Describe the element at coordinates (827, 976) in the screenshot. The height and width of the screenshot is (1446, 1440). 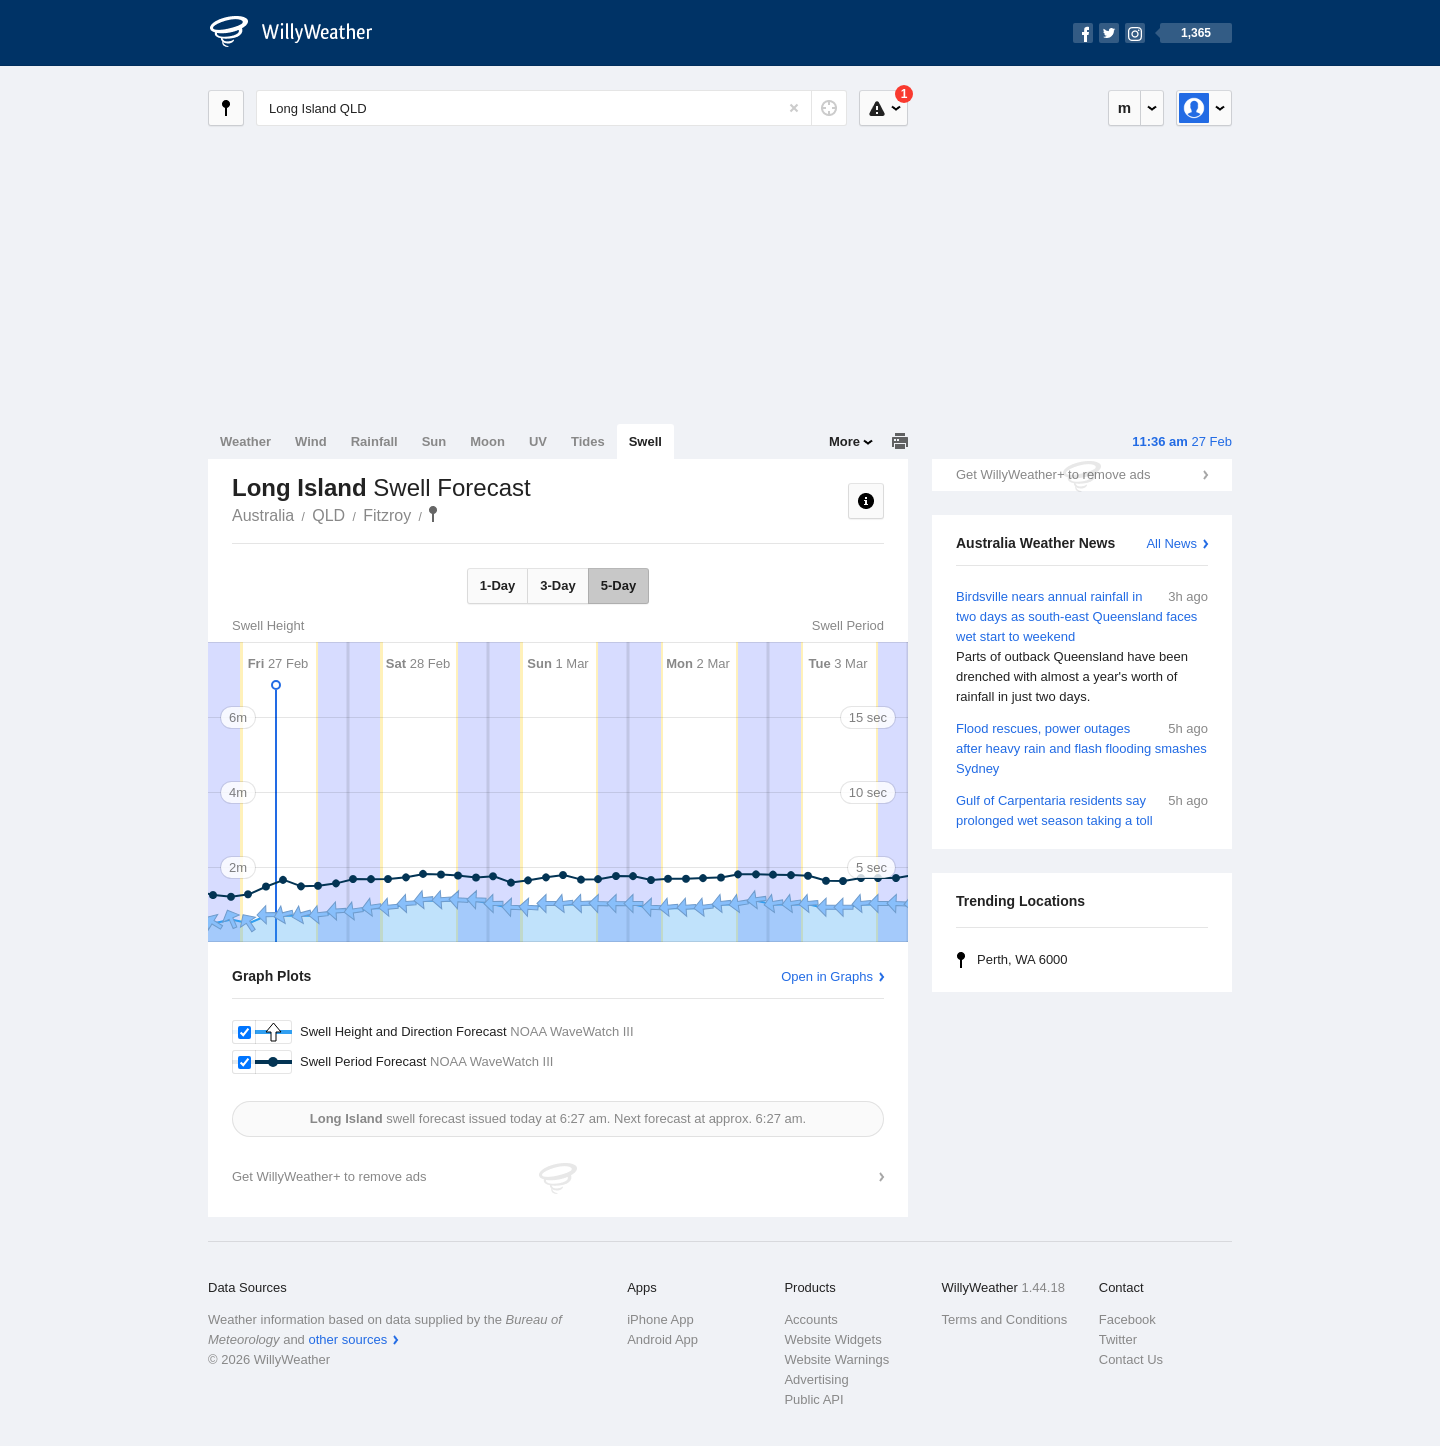
I see `Open in Graphs` at that location.